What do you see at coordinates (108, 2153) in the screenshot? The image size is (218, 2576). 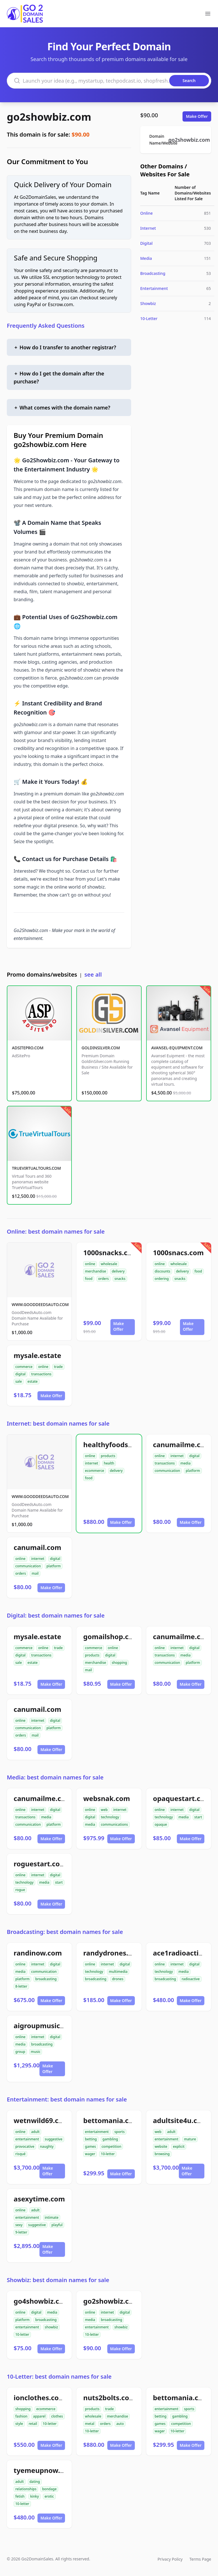 I see `10-letter` at bounding box center [108, 2153].